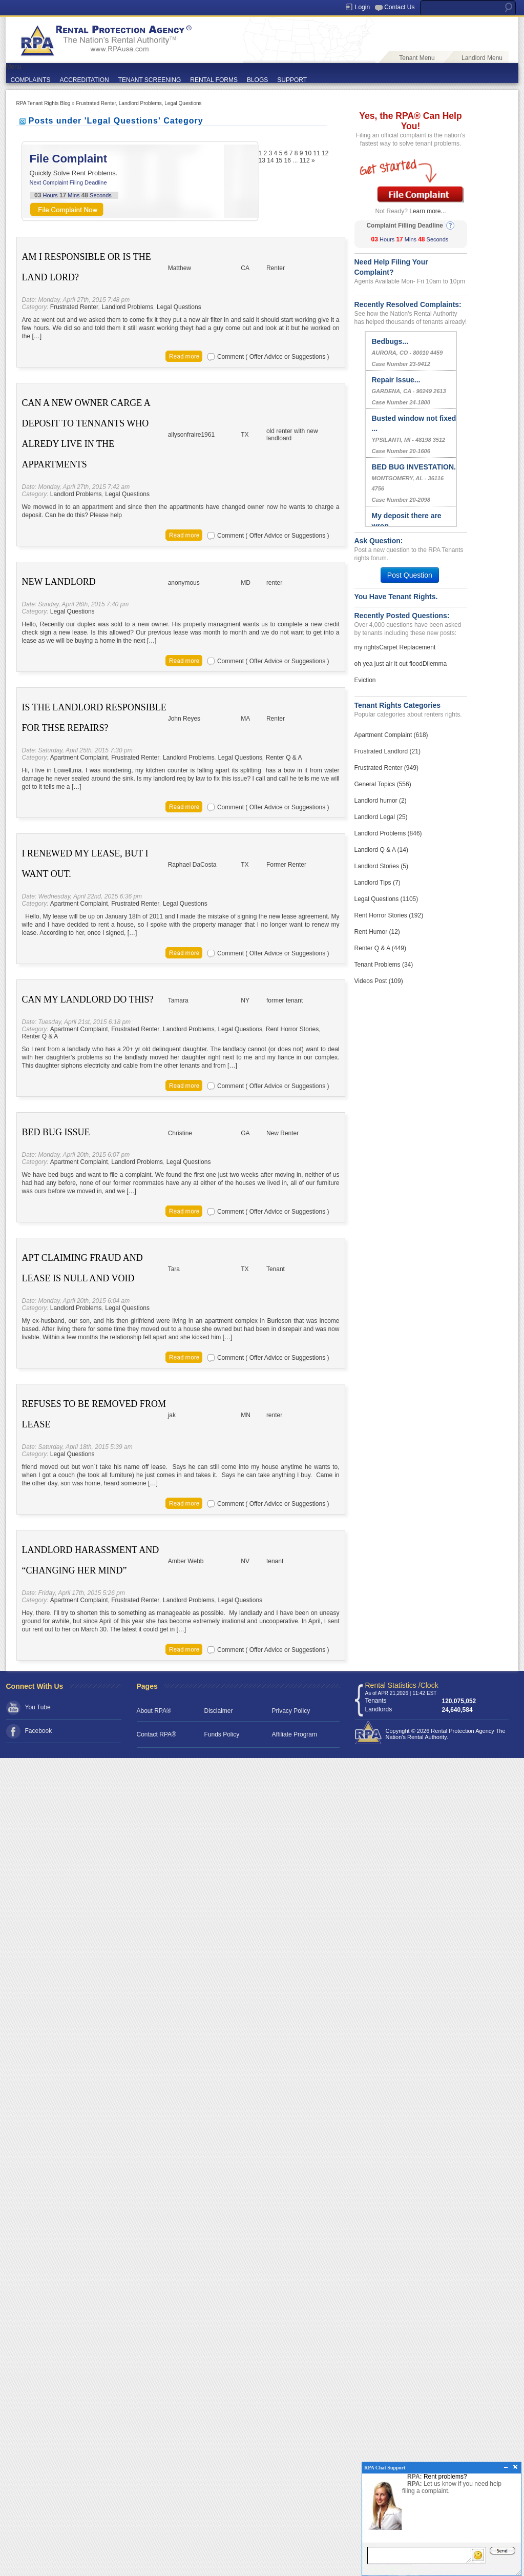  What do you see at coordinates (262, 160) in the screenshot?
I see `13` at bounding box center [262, 160].